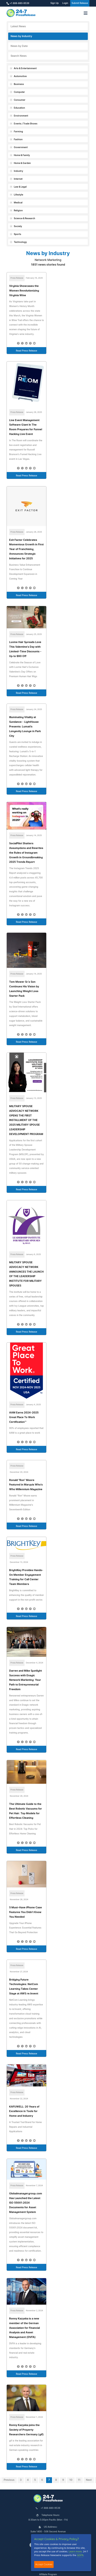  Describe the element at coordinates (18, 203) in the screenshot. I see `Medical` at that location.